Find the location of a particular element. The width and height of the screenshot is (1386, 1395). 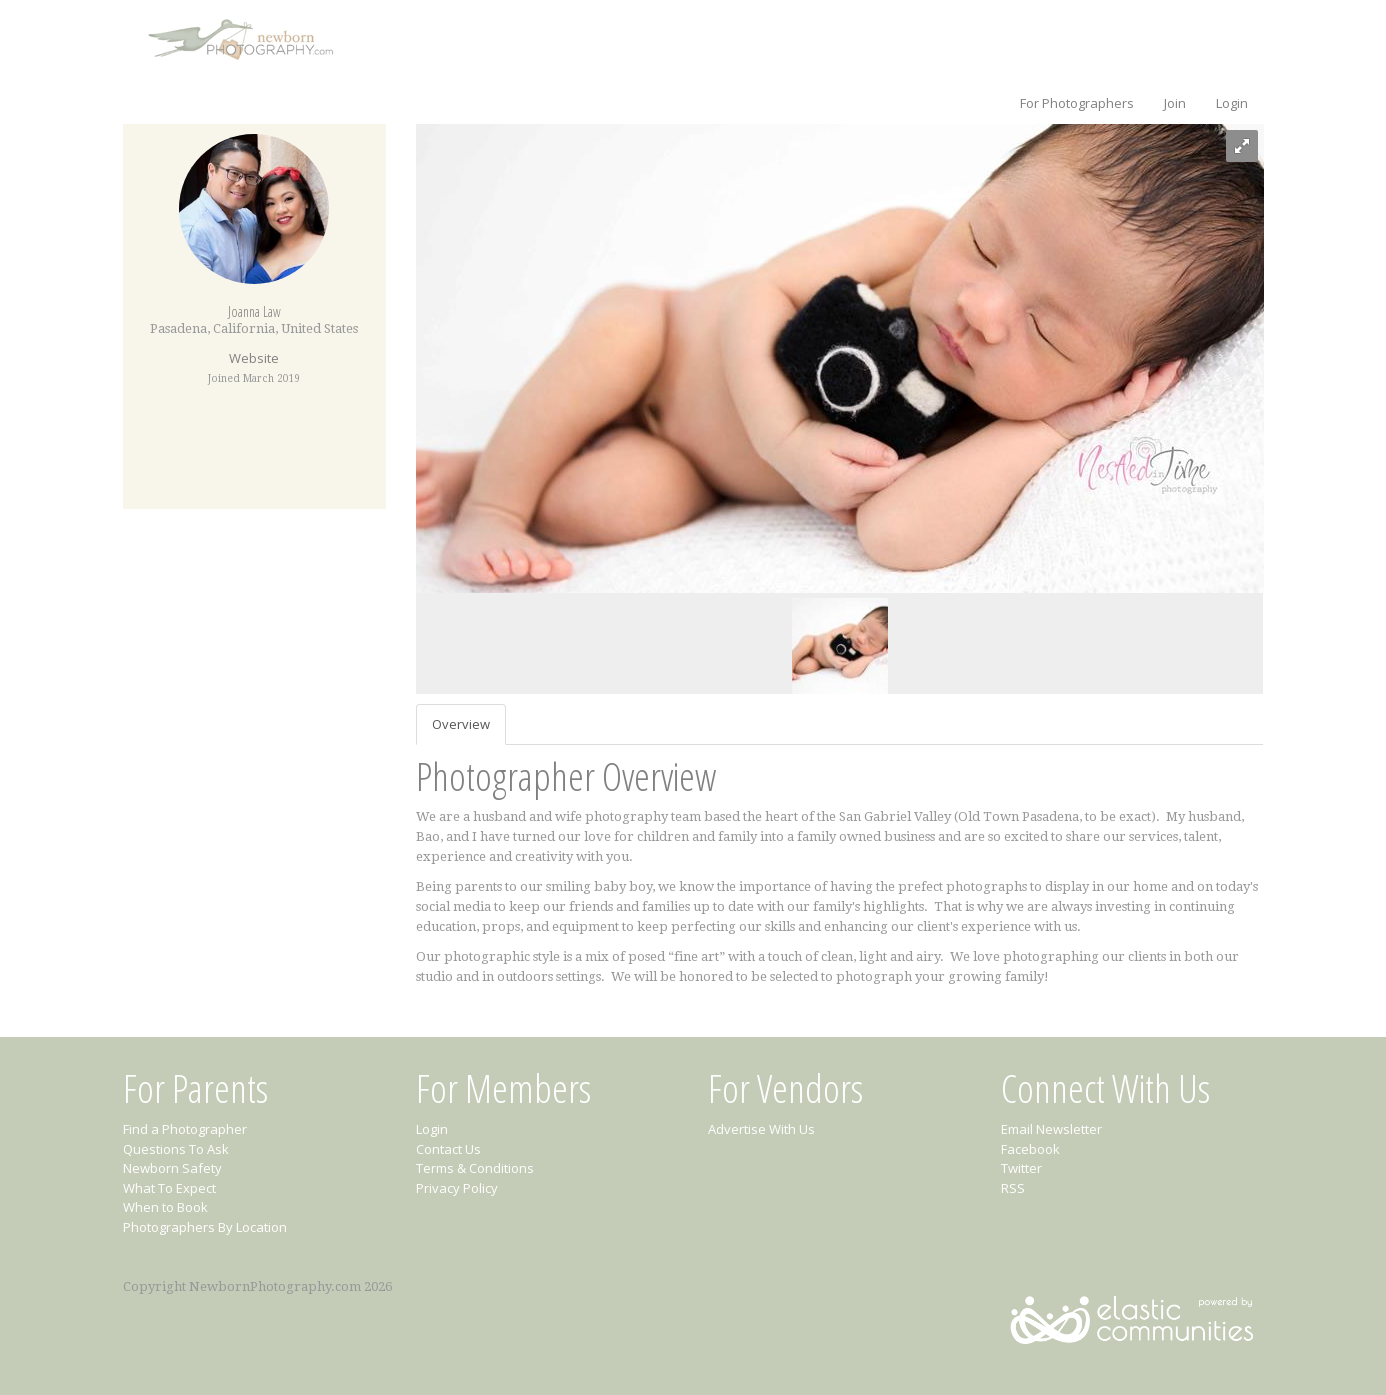

Find a Photographer is located at coordinates (185, 1129).